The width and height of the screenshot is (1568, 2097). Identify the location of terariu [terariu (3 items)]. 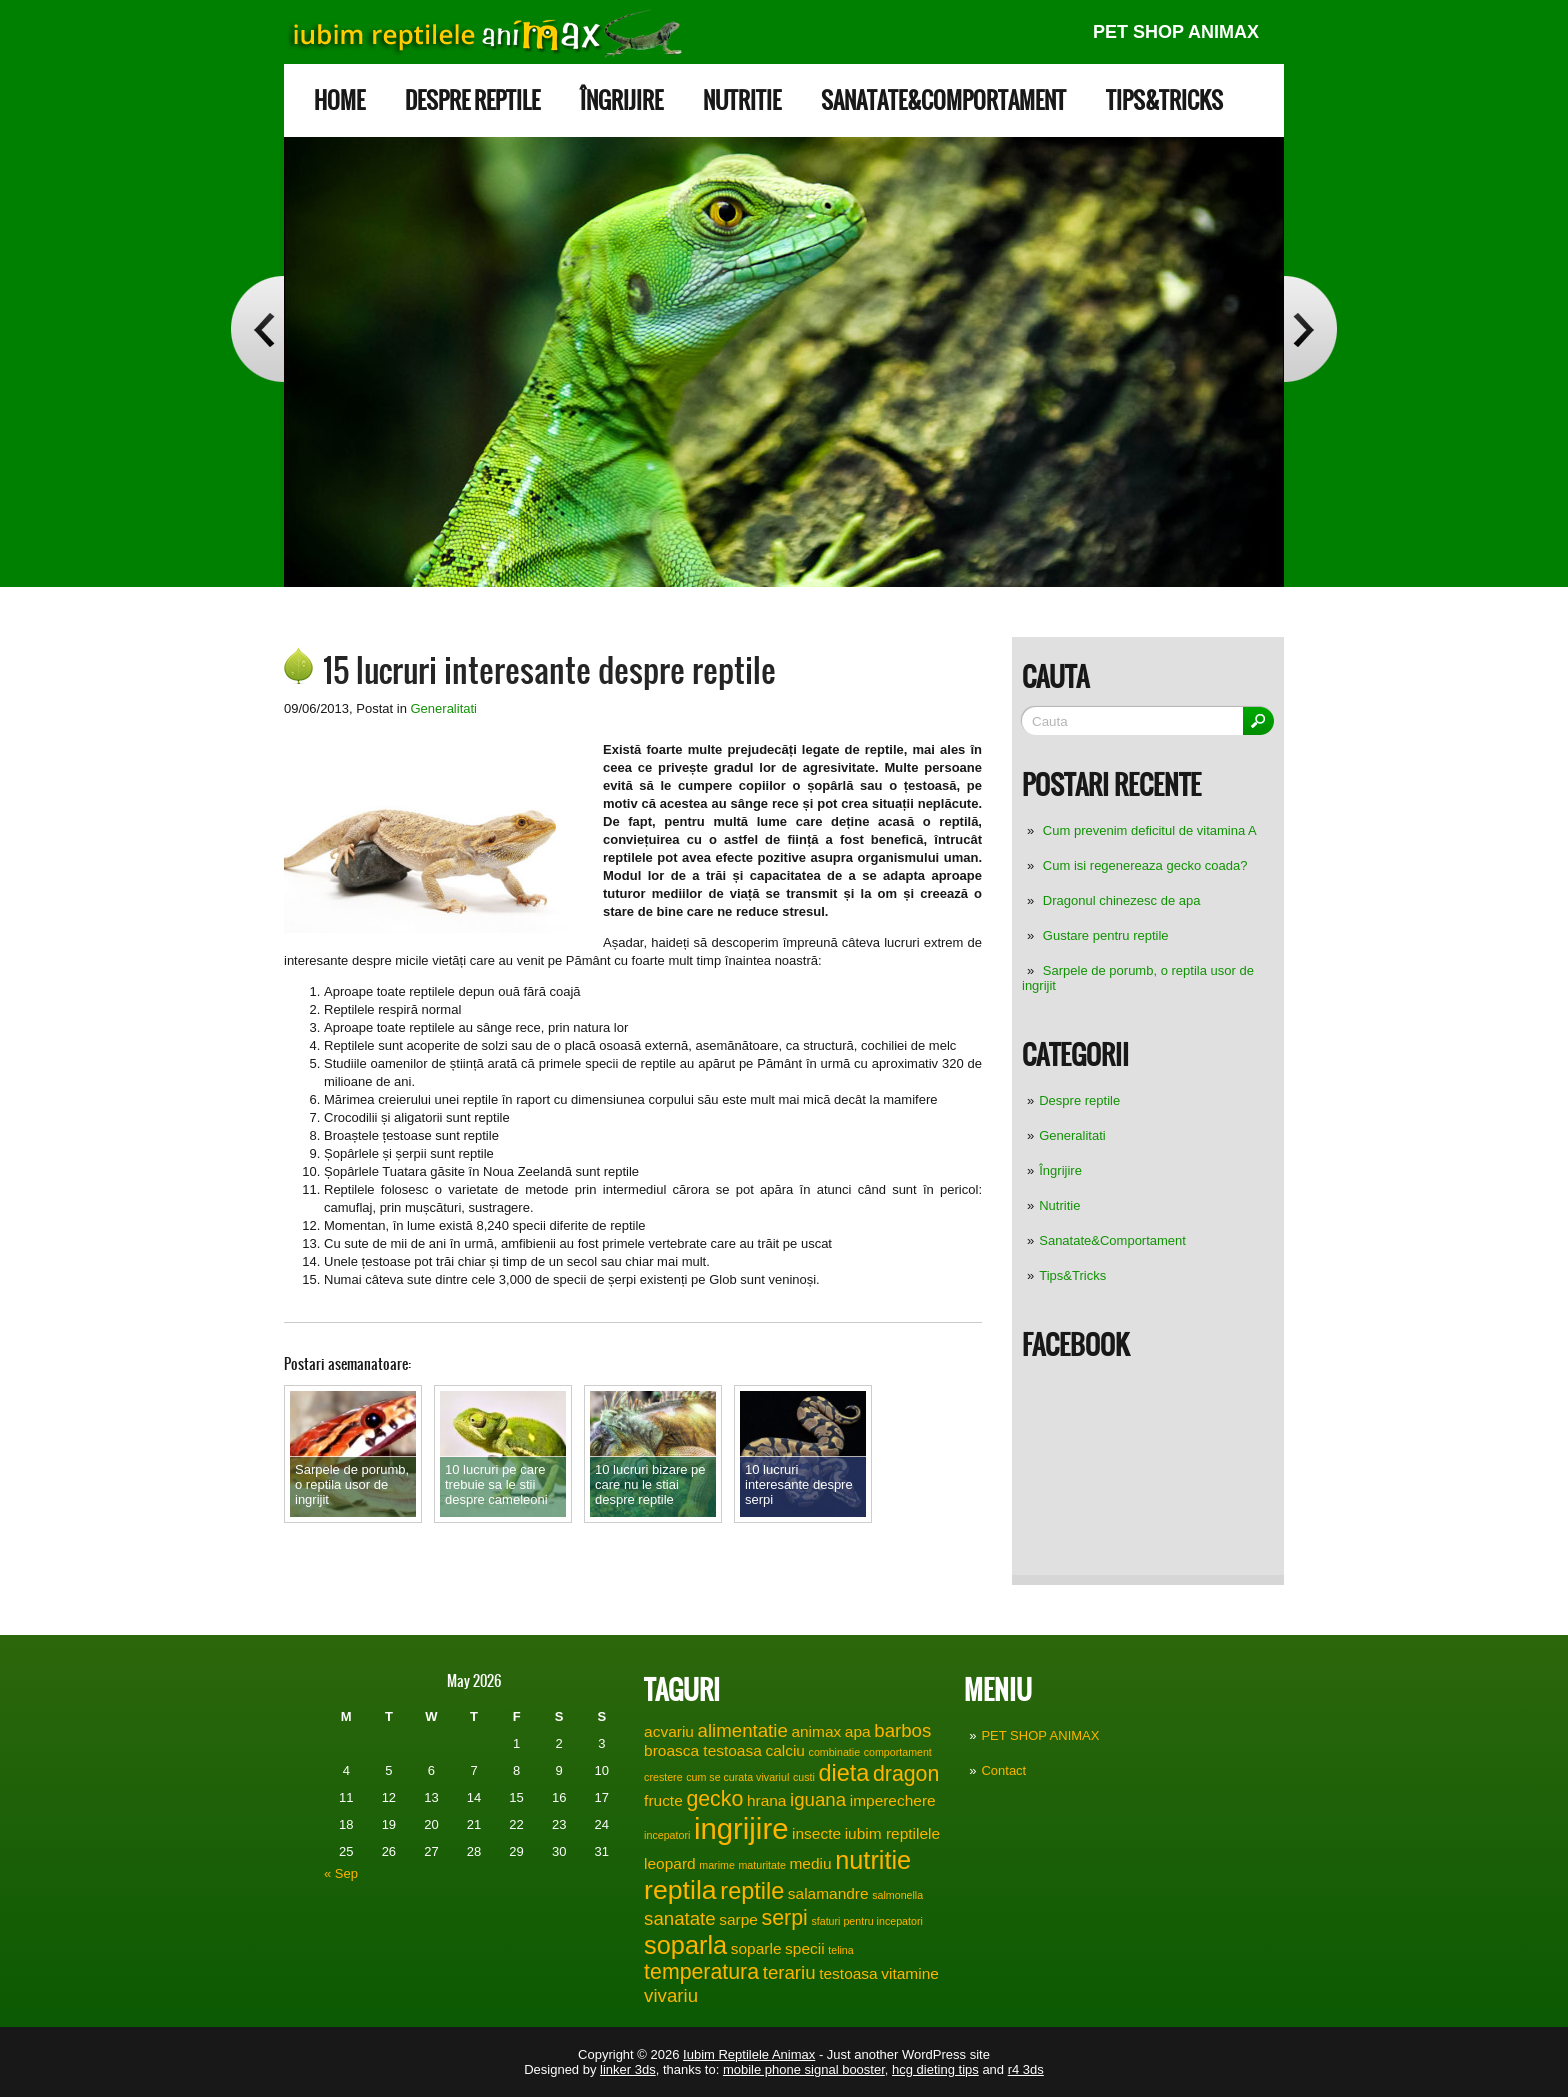
(789, 1972).